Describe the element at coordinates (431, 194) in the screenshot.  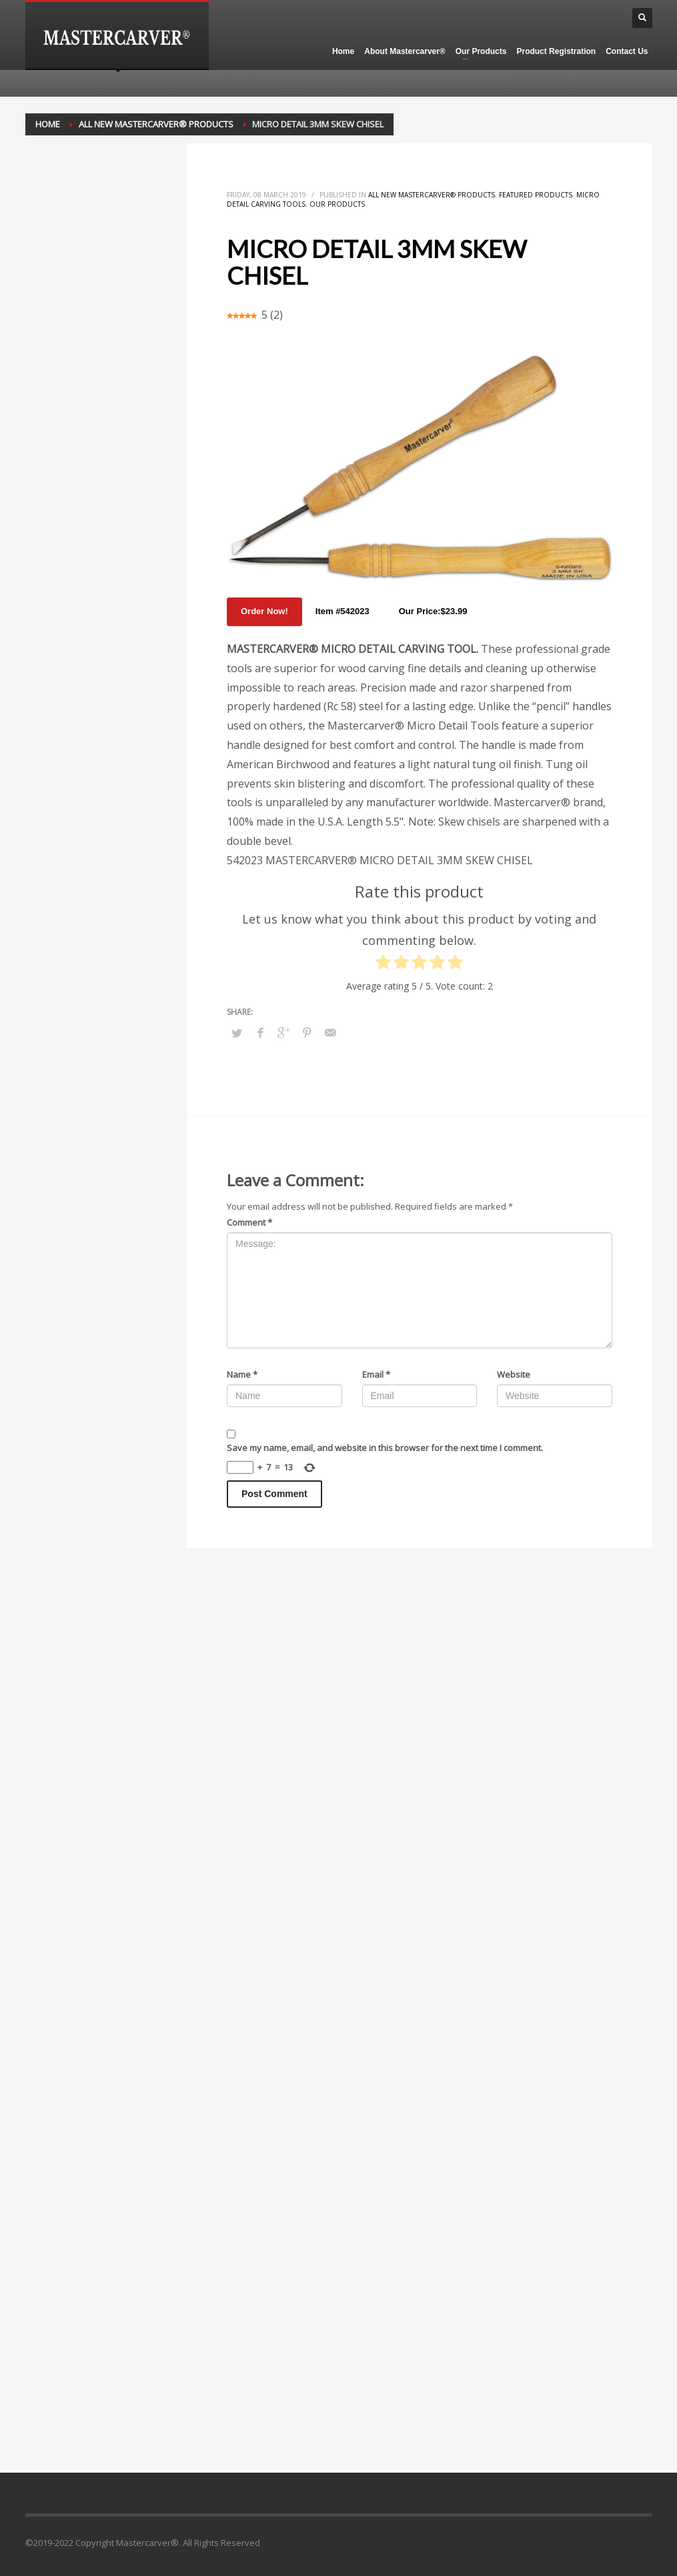
I see `All New Mastercarver® Products` at that location.